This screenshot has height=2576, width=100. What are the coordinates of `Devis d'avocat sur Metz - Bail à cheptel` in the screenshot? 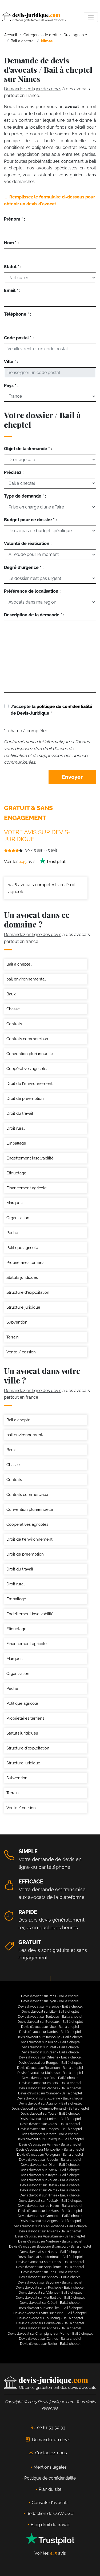 It's located at (50, 2134).